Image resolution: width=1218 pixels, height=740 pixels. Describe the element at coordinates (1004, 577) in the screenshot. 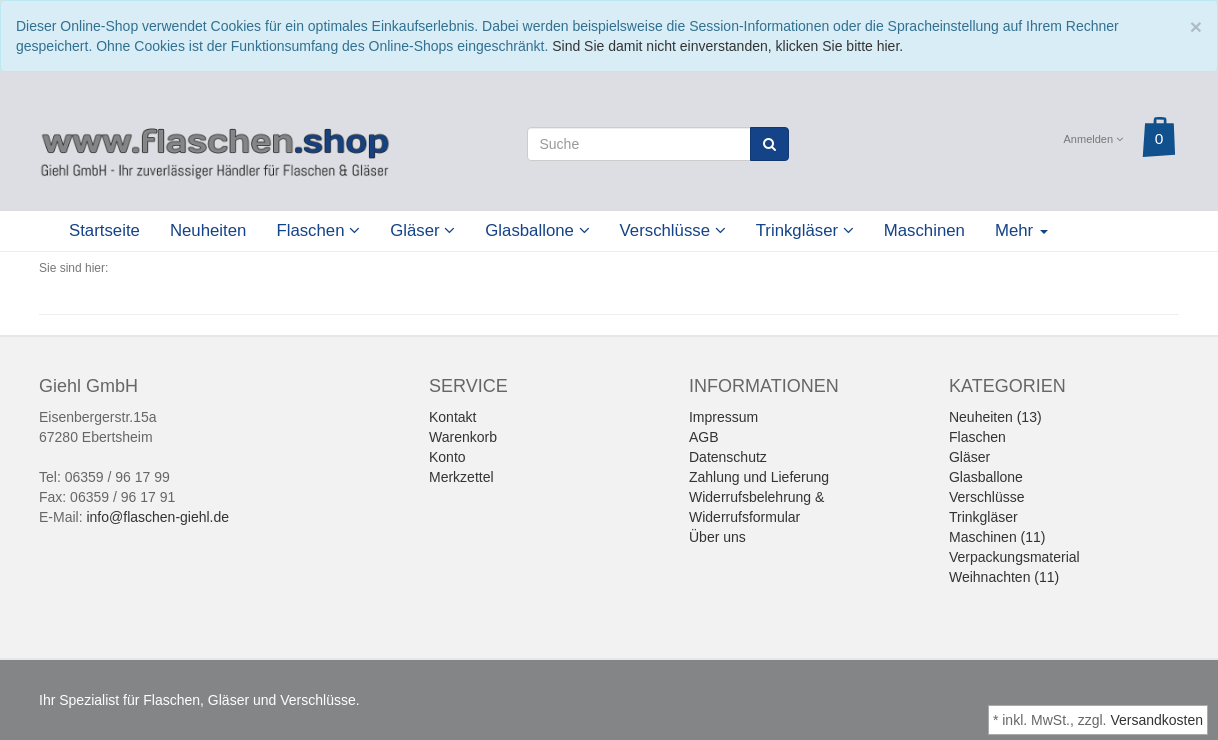

I see `Weihnachten (11)` at that location.